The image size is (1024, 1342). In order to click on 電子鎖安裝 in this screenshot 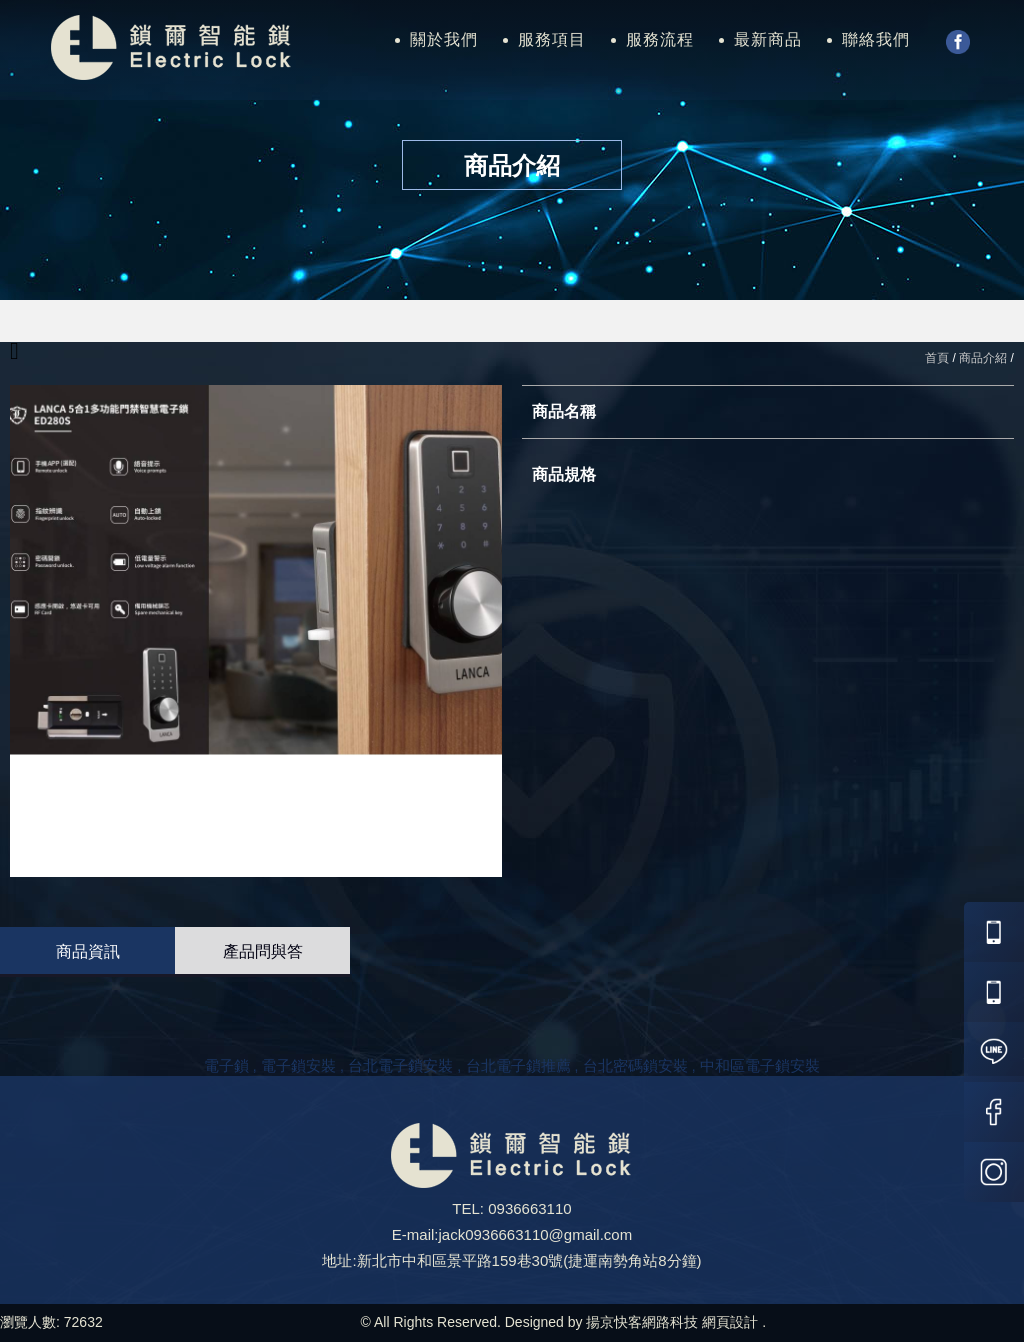, I will do `click(298, 1065)`.